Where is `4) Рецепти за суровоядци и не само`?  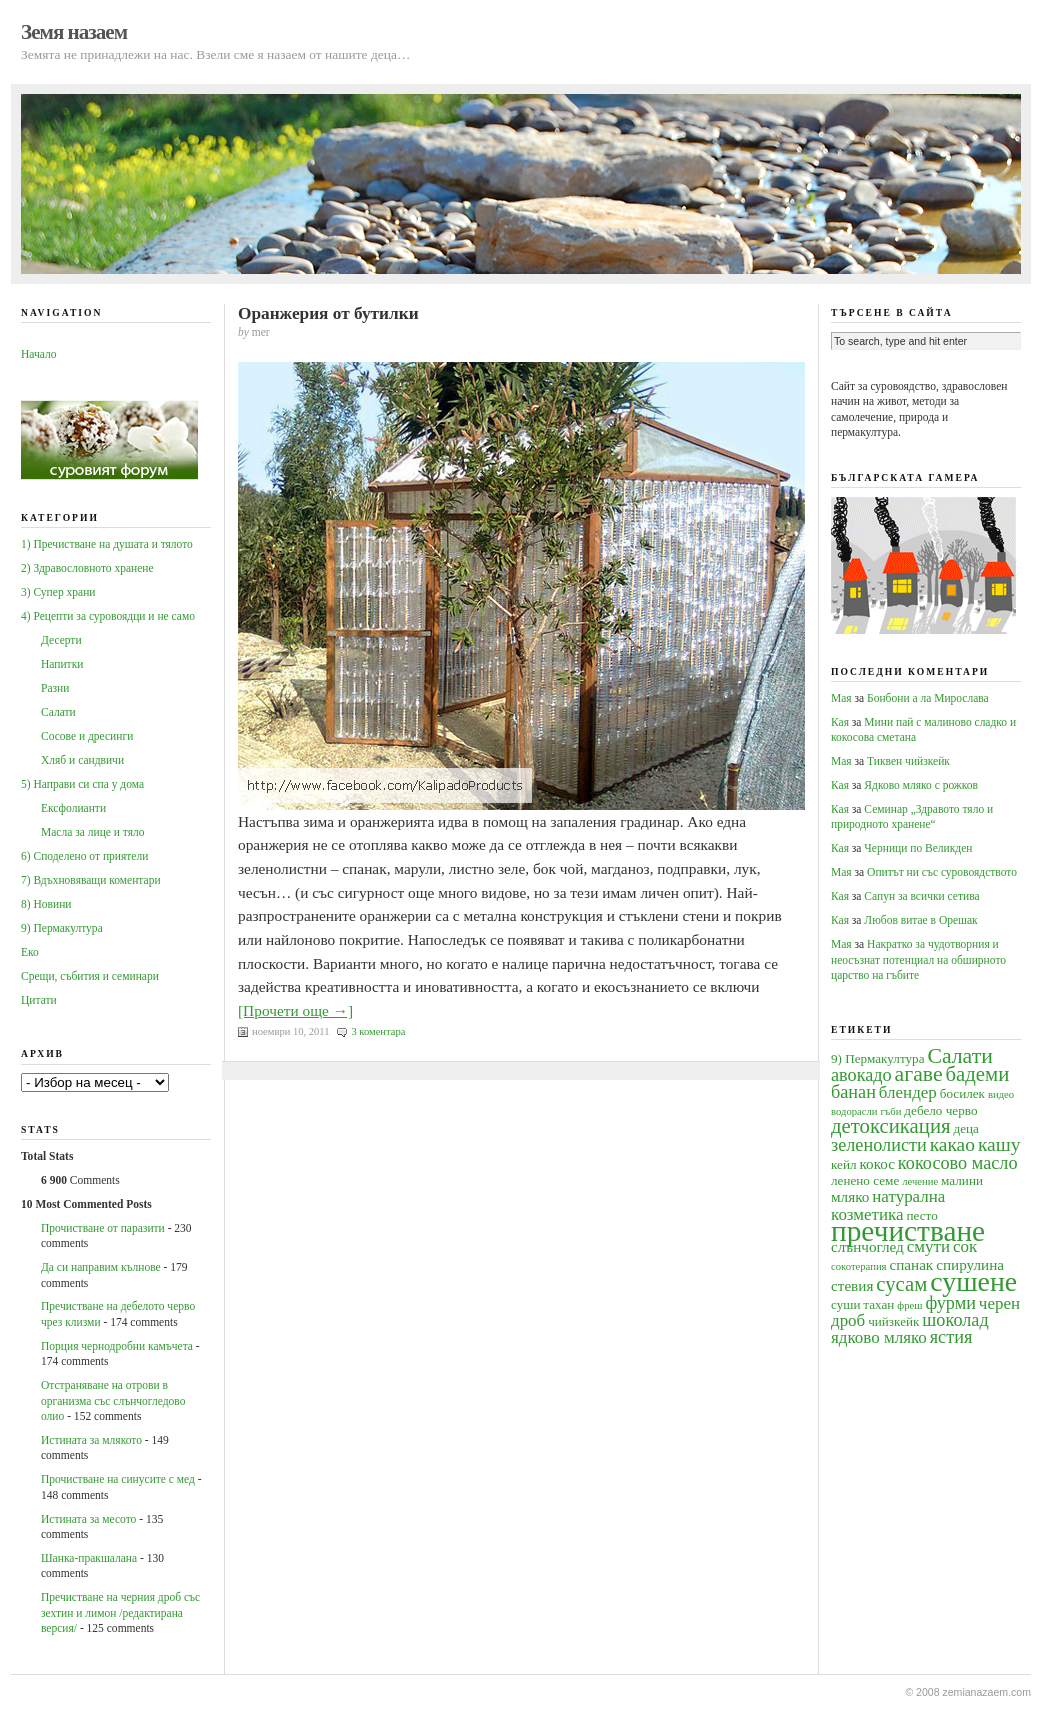
4) Рецепти за суровоядци и не само is located at coordinates (108, 616).